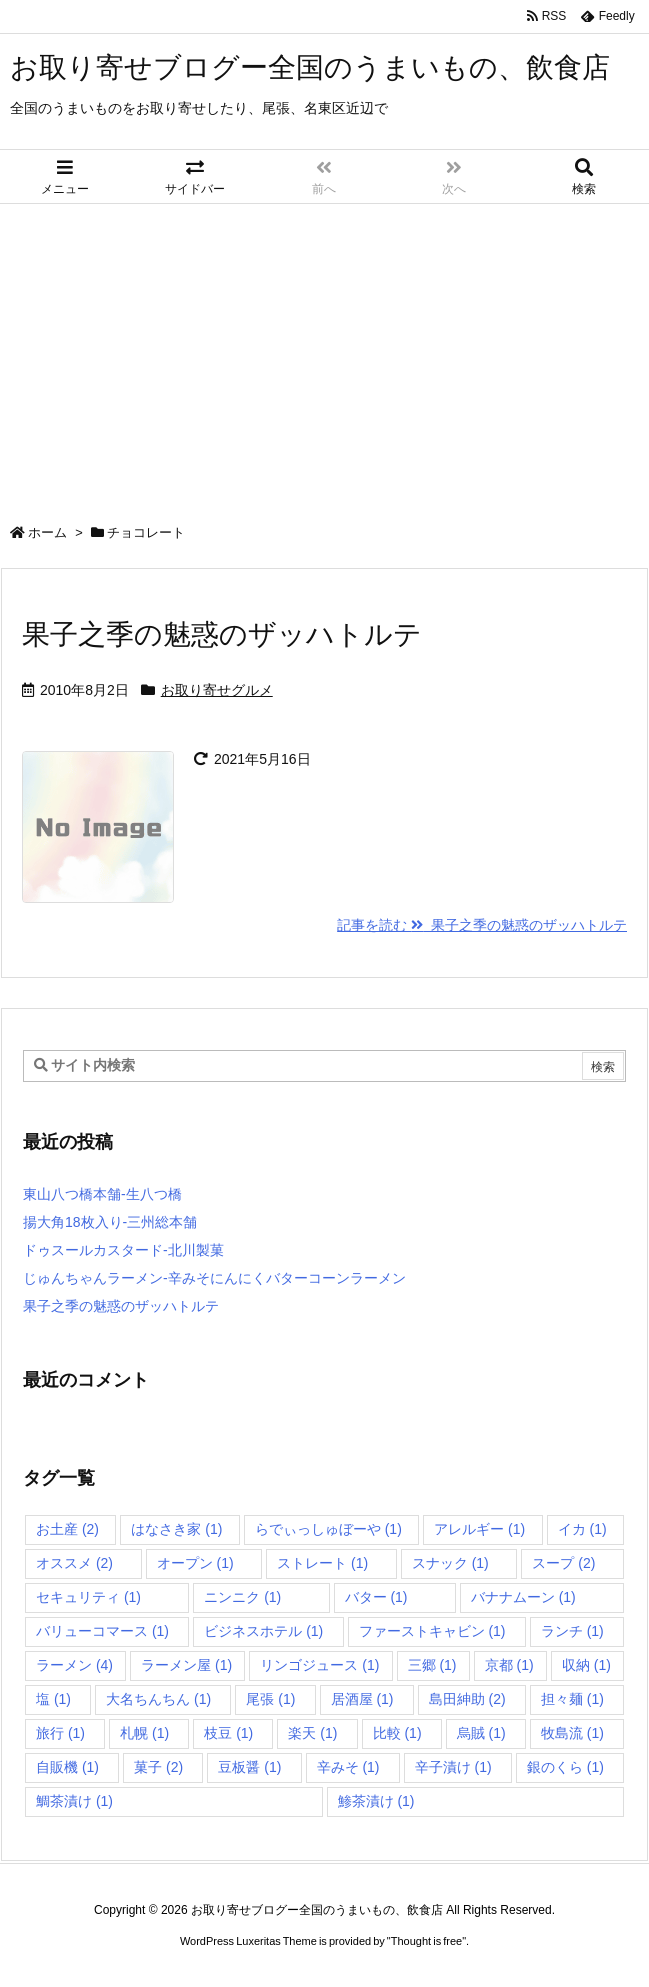  Describe the element at coordinates (572, 1631) in the screenshot. I see `ランチ [ランチ (1個の項目)]` at that location.